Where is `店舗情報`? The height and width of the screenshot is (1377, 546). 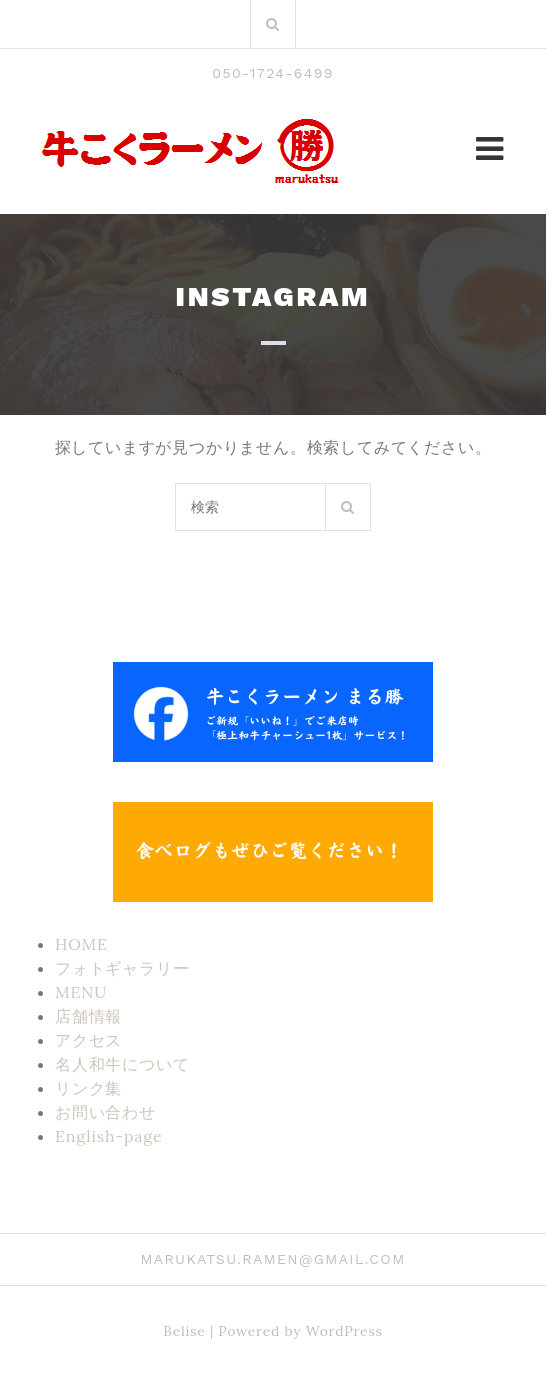 店舗情報 is located at coordinates (88, 1016).